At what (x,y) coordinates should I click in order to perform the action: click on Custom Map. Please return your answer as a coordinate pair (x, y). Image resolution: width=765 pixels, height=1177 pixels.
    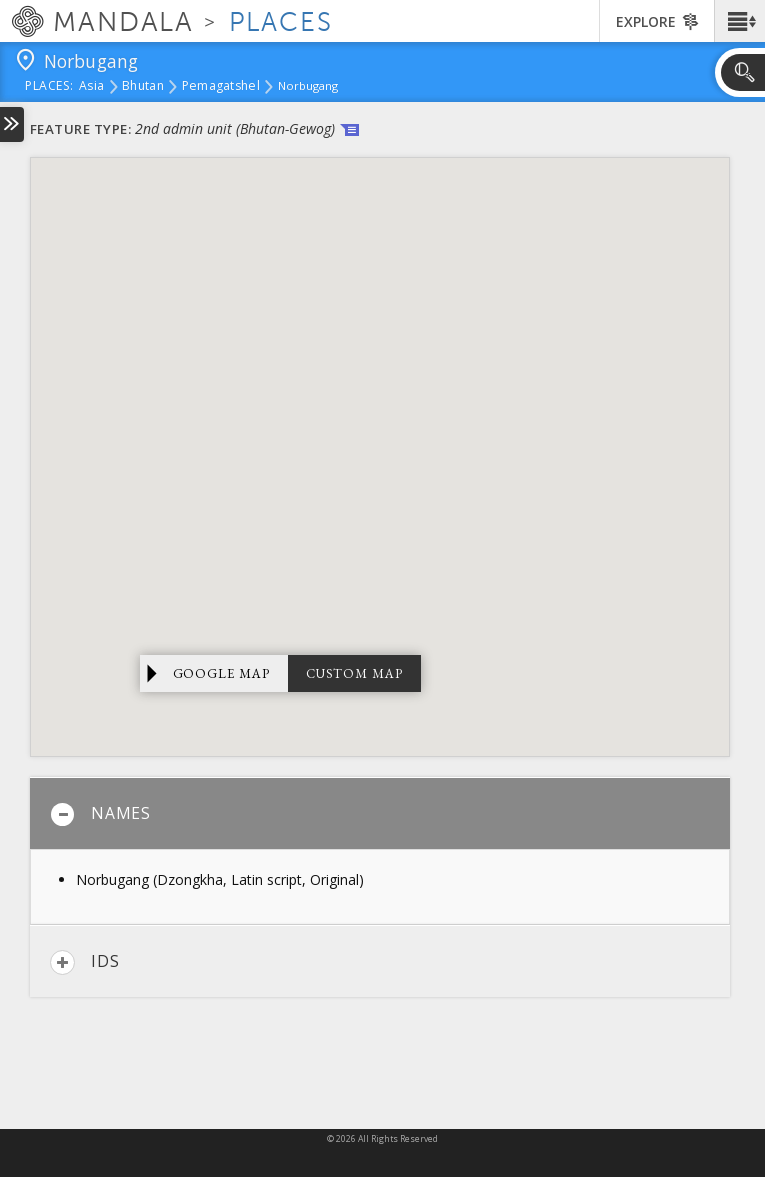
    Looking at the image, I should click on (354, 673).